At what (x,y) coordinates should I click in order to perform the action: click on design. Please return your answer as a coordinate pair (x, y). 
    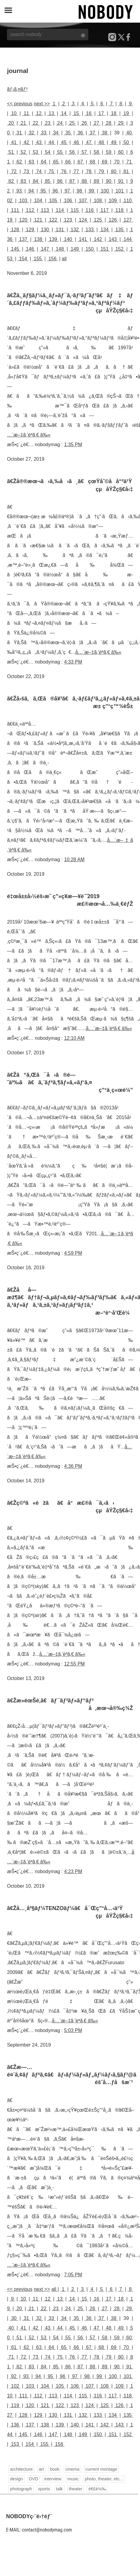
    Looking at the image, I should click on (16, 2478).